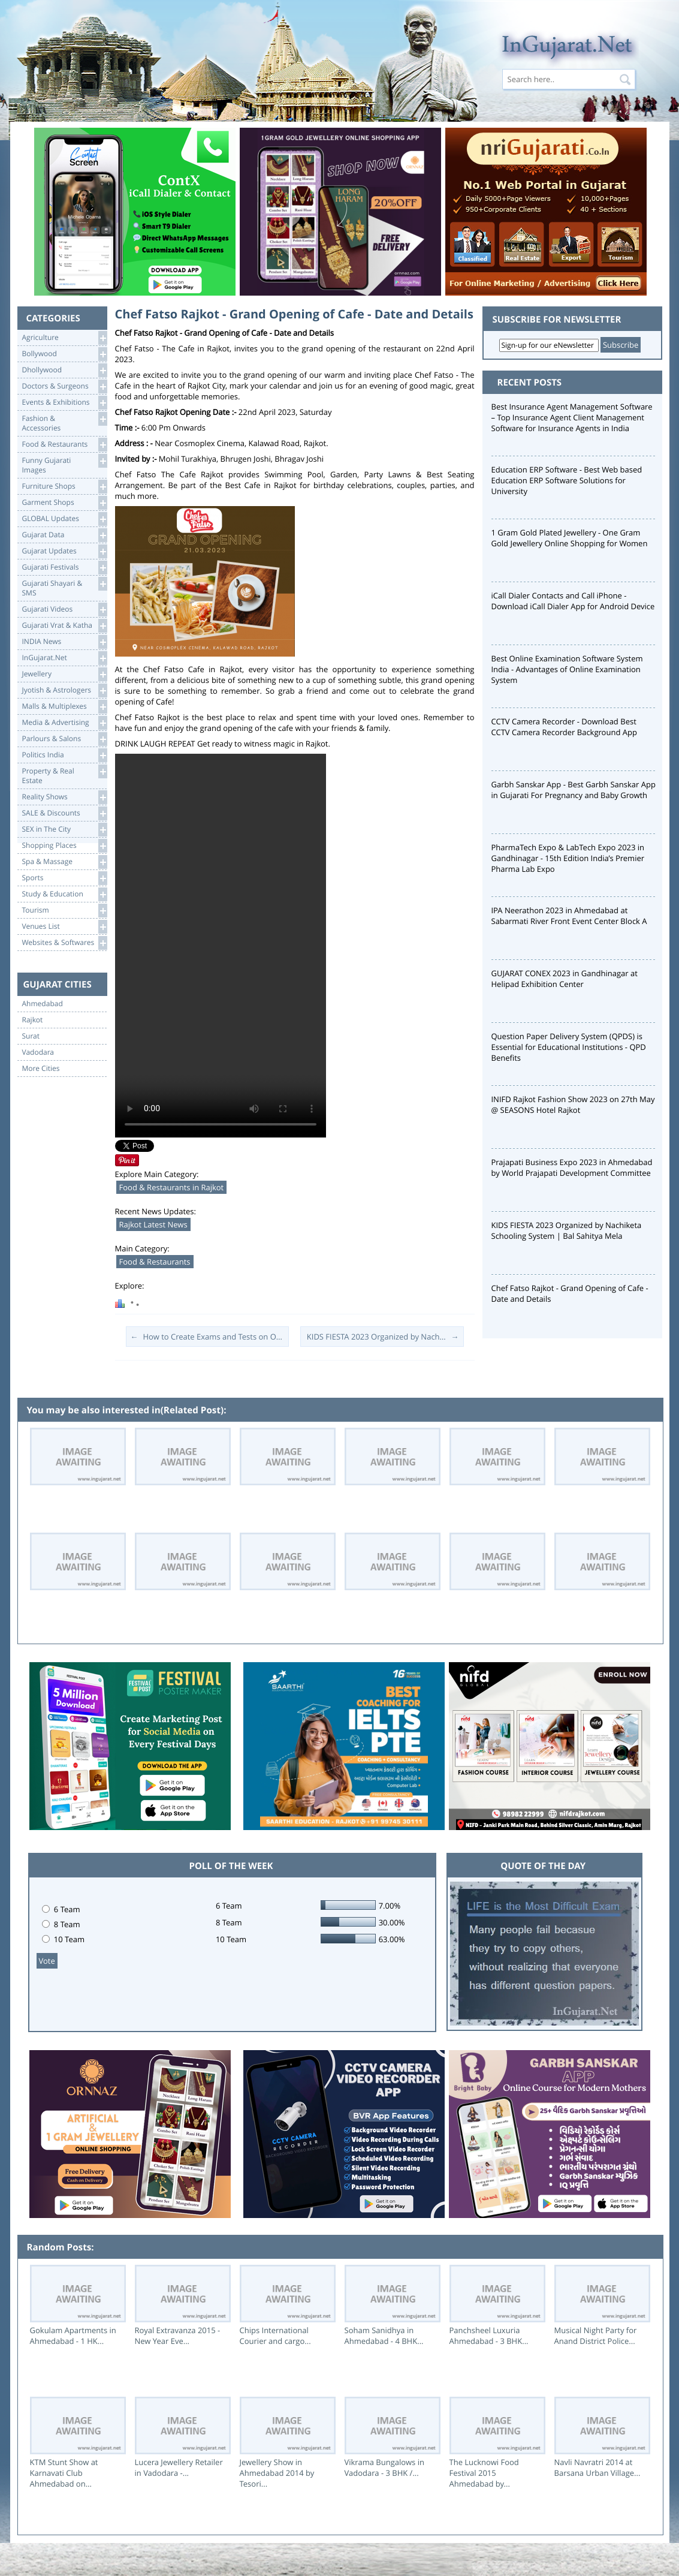  I want to click on Gujarati Festivals, so click(64, 567).